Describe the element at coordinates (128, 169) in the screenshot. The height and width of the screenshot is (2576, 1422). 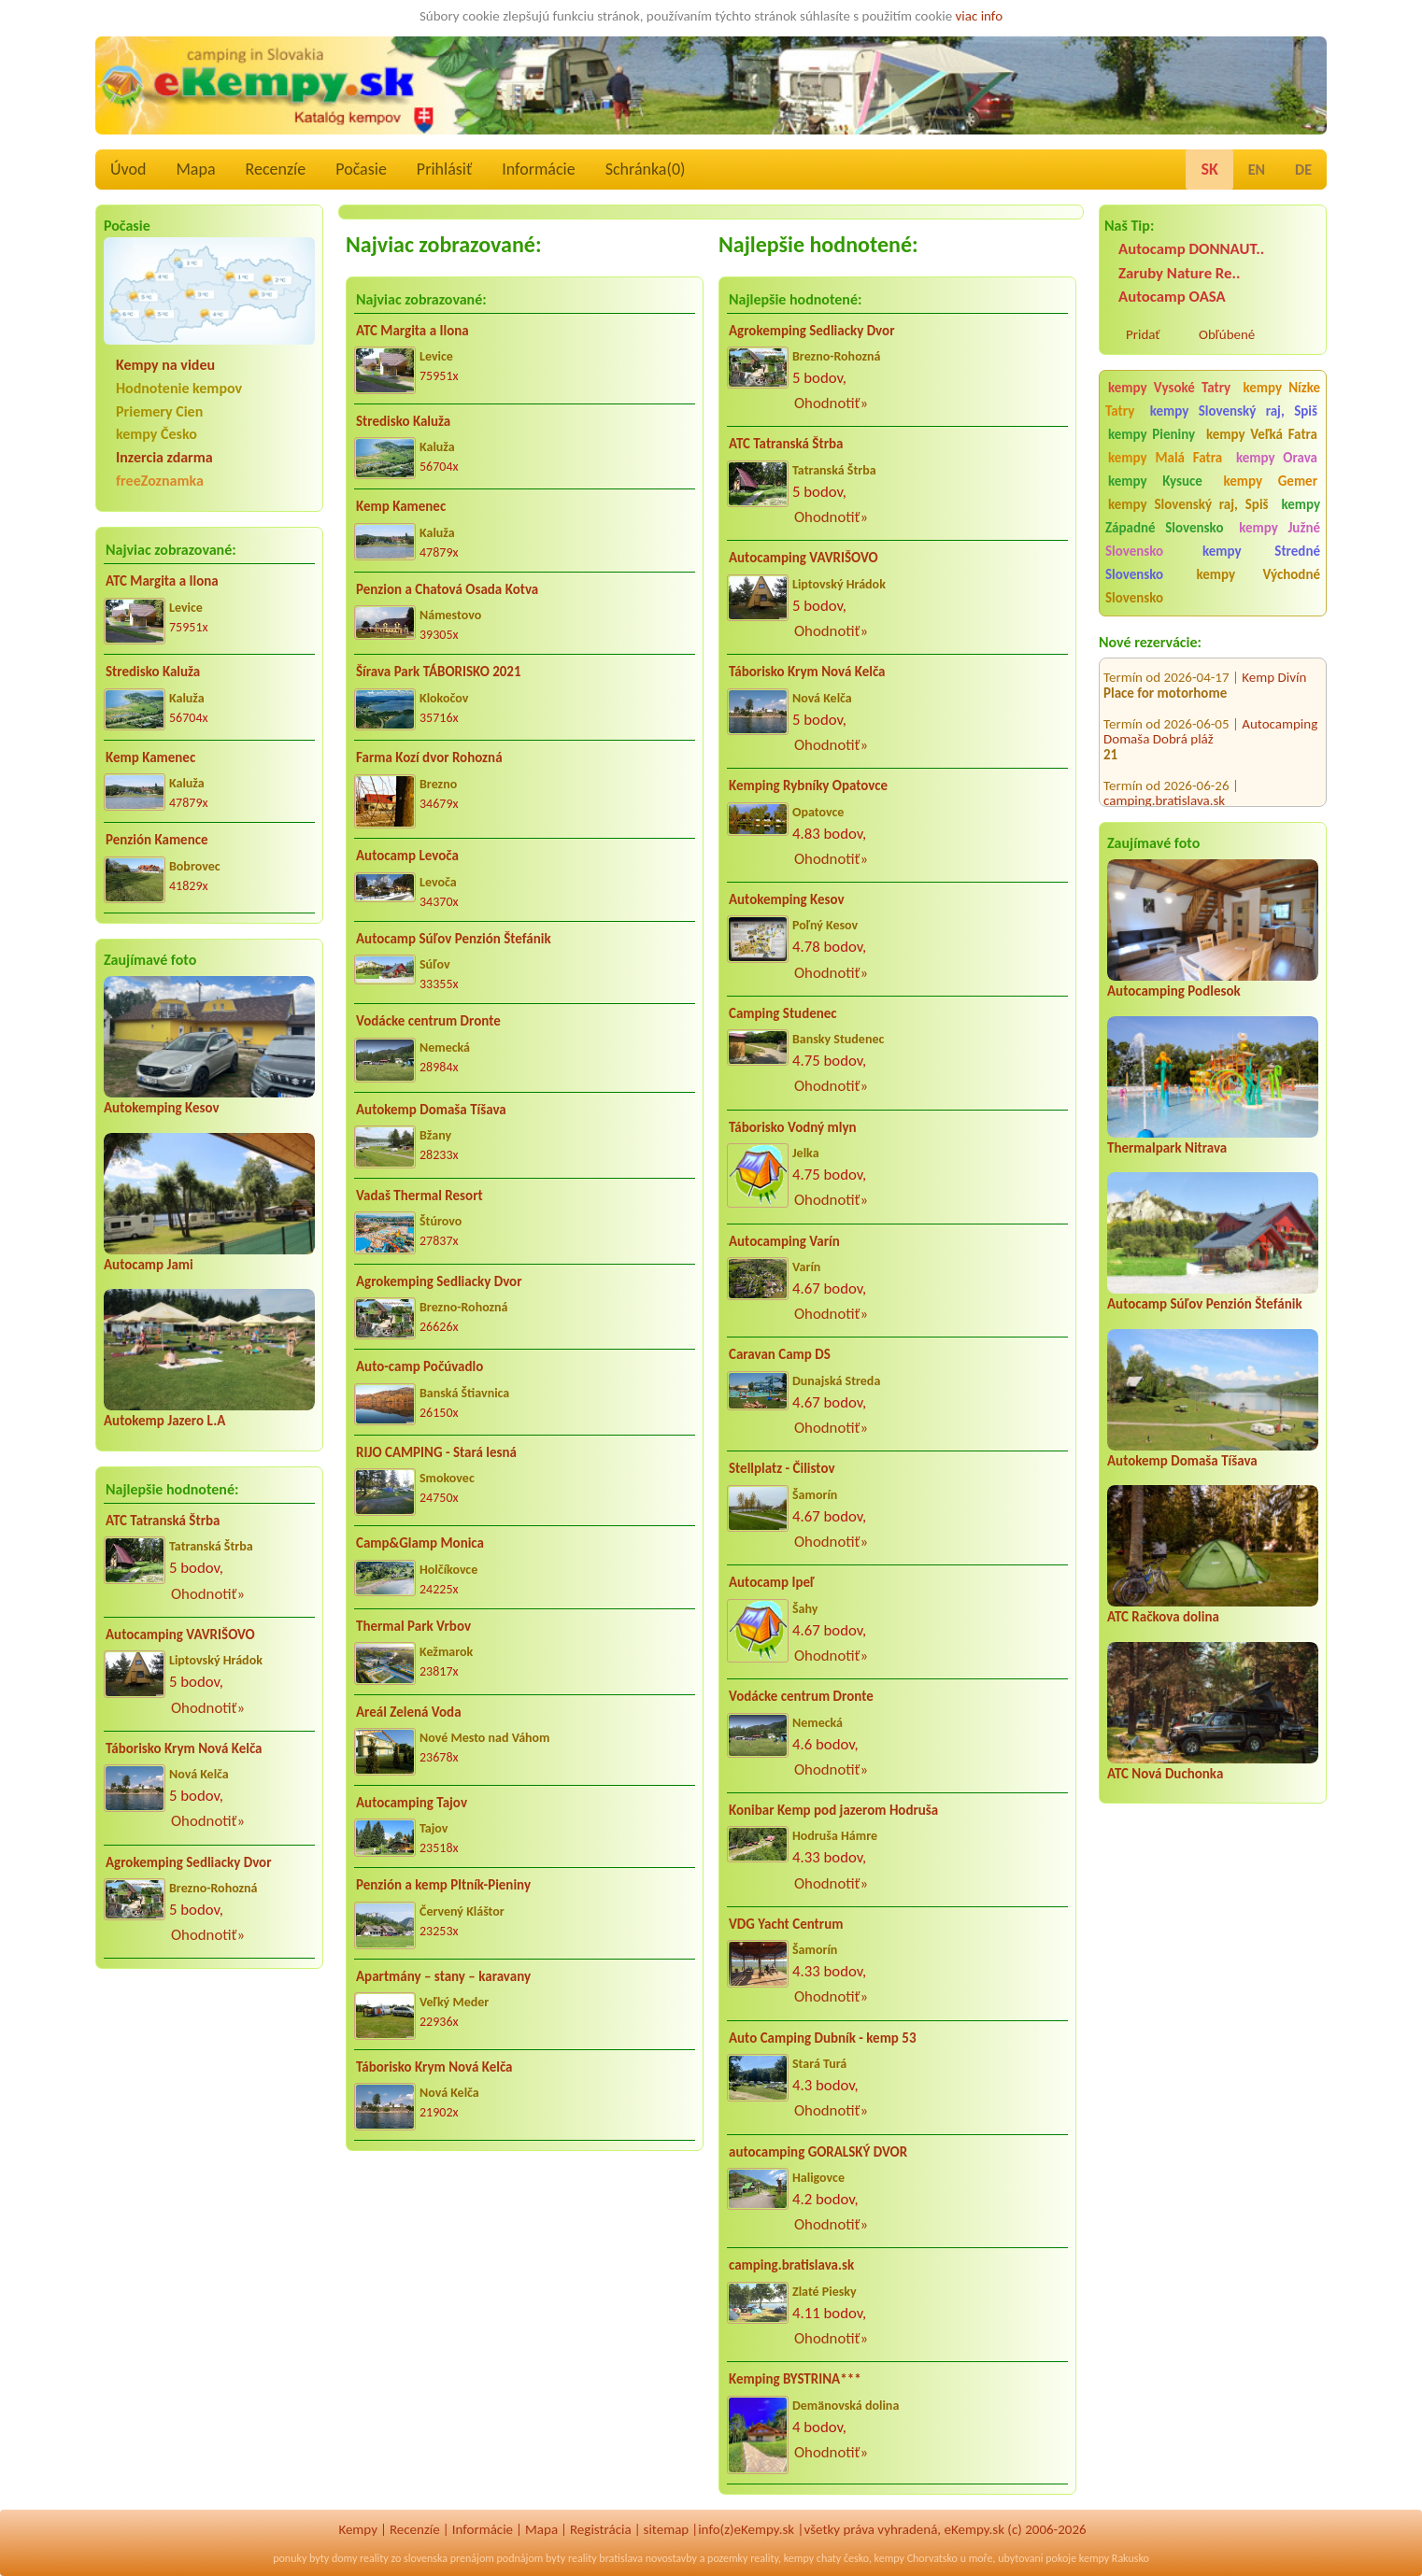
I see `Úvod` at that location.